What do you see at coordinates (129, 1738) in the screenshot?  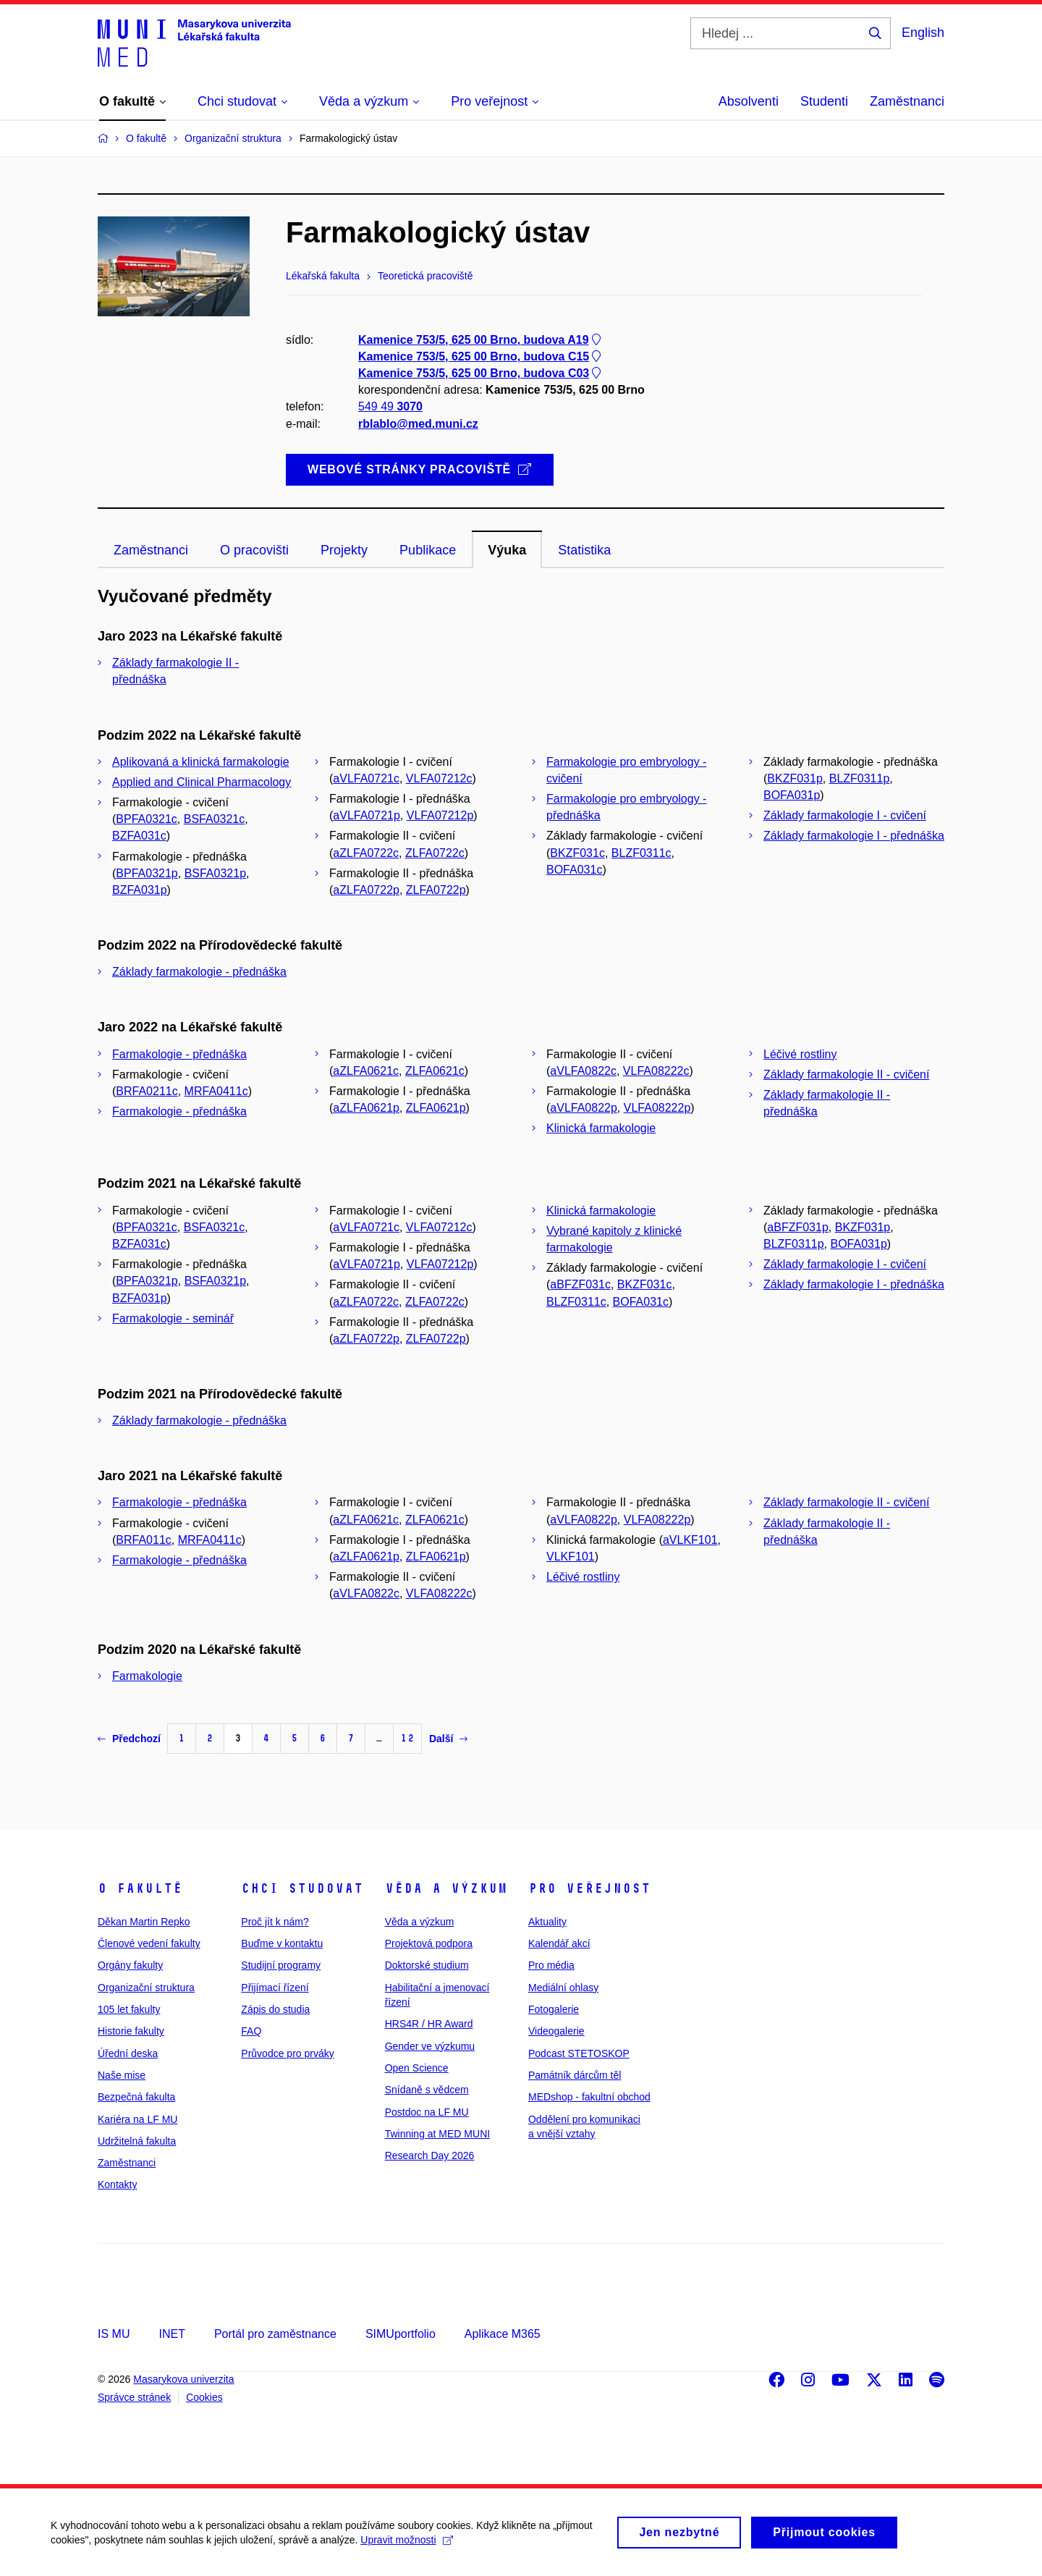 I see `Předchozí` at bounding box center [129, 1738].